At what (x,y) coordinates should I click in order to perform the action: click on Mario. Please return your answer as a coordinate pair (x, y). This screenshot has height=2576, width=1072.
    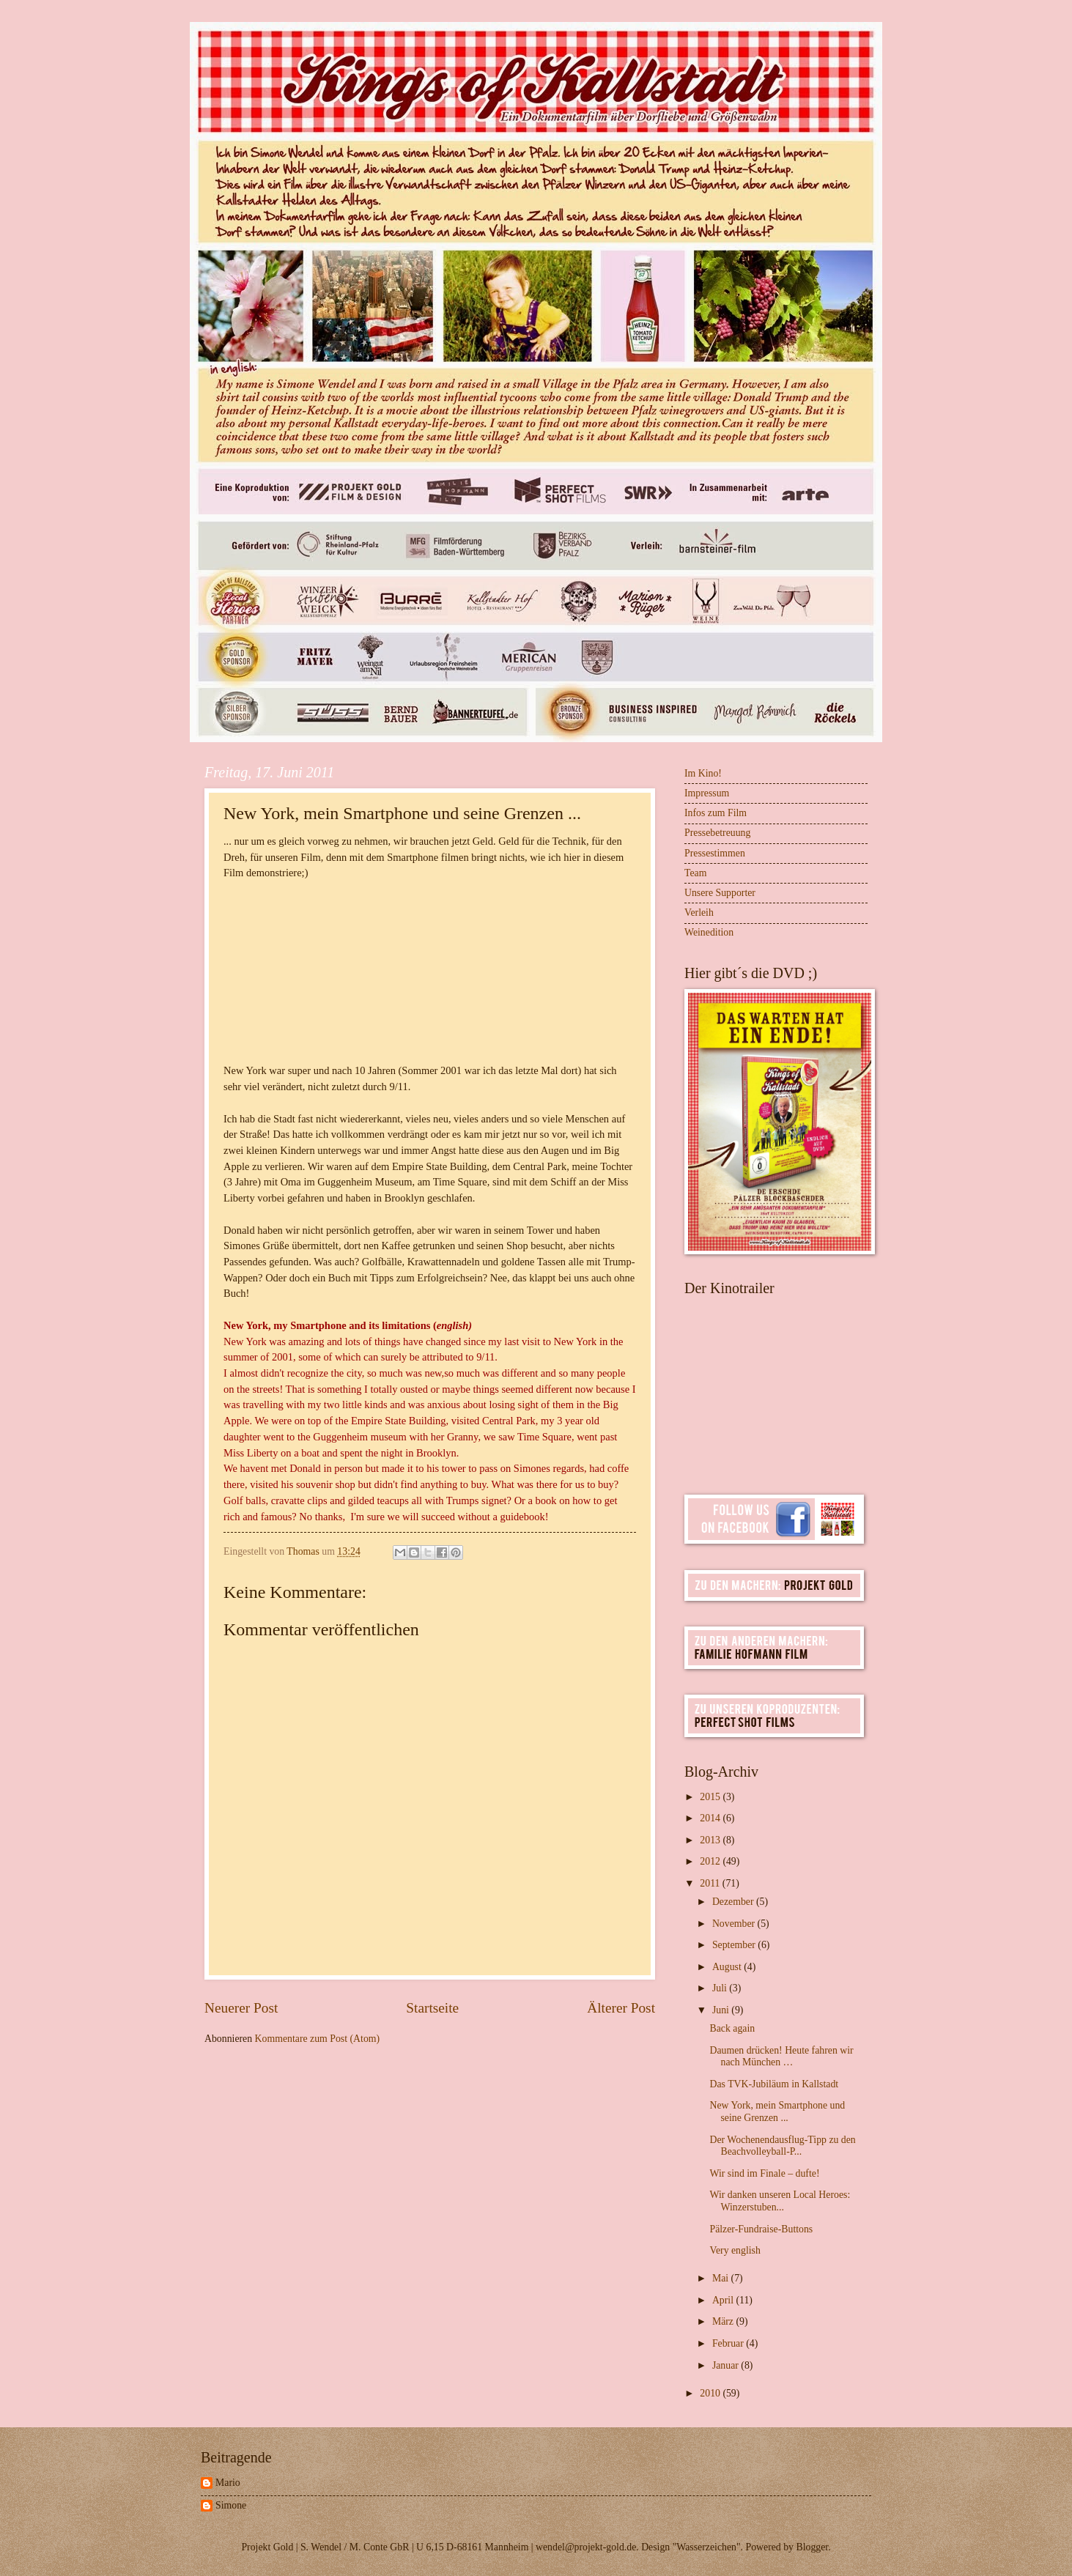
    Looking at the image, I should click on (227, 2482).